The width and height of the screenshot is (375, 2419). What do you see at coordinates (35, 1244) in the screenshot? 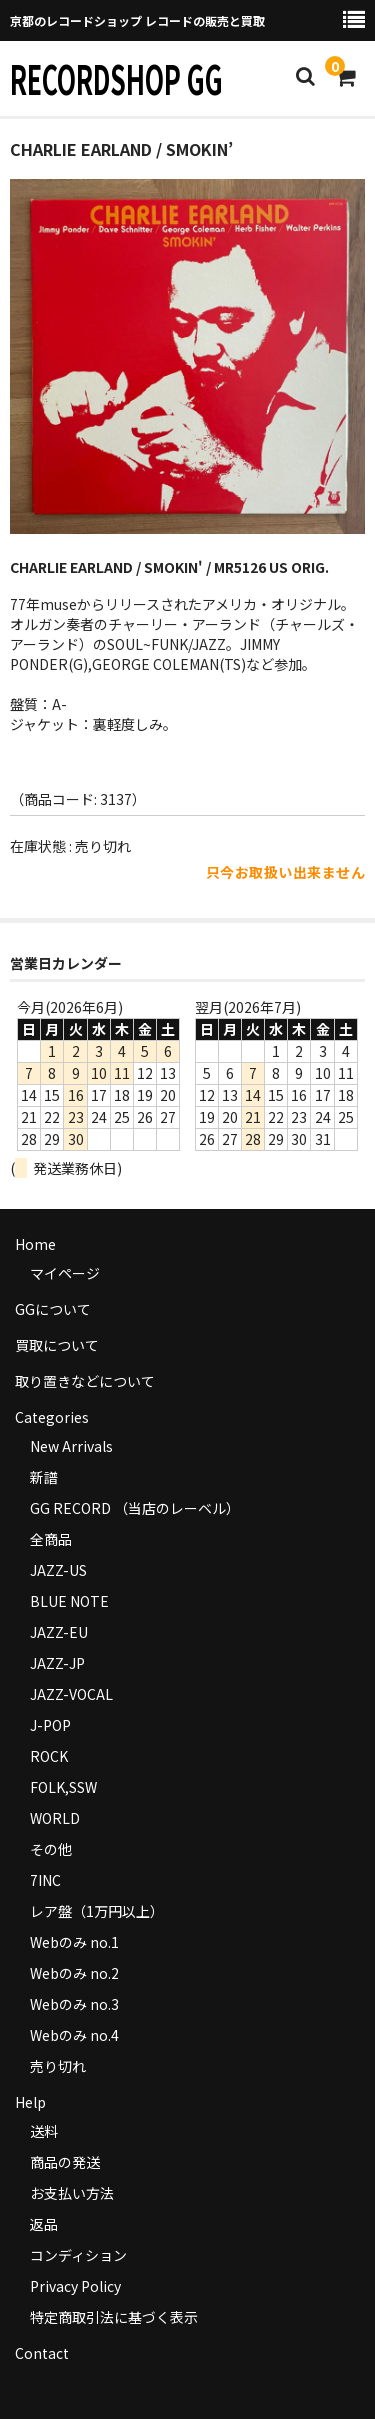
I see `Home` at bounding box center [35, 1244].